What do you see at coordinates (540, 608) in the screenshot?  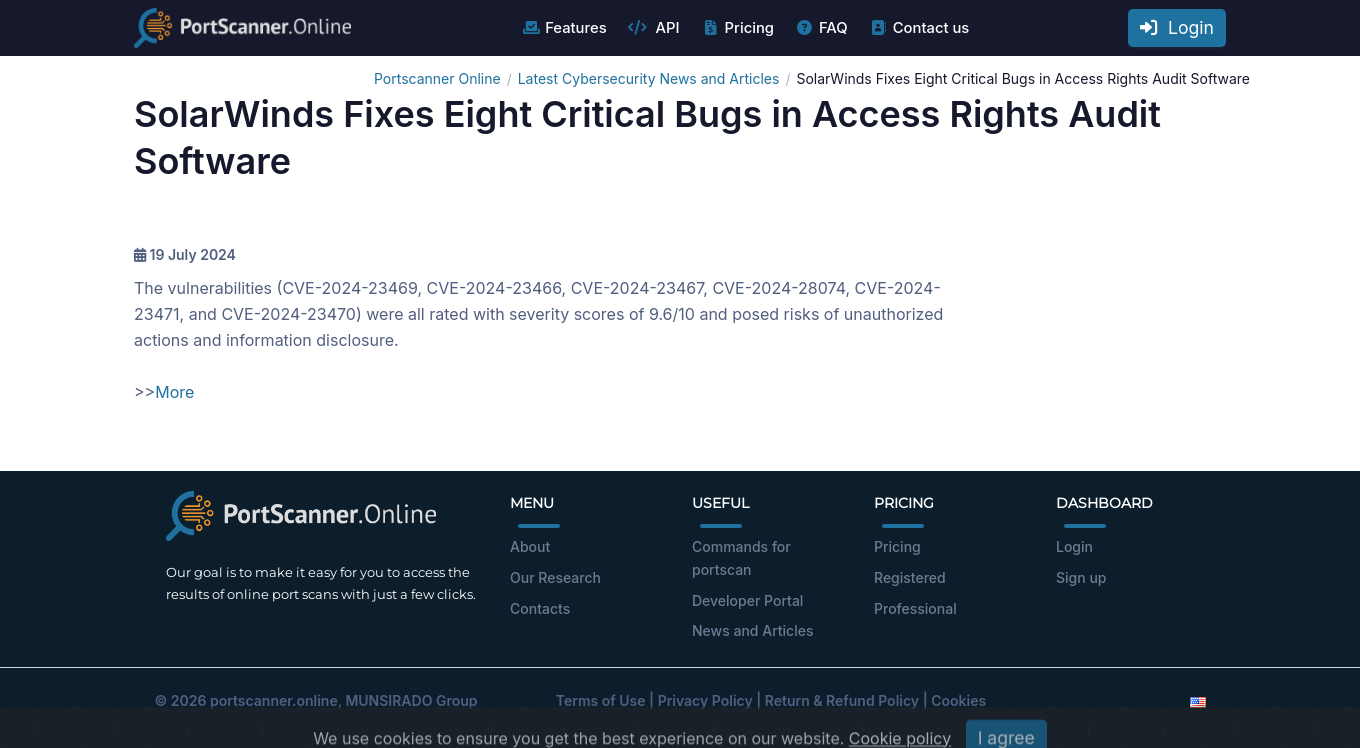 I see `Contacts` at bounding box center [540, 608].